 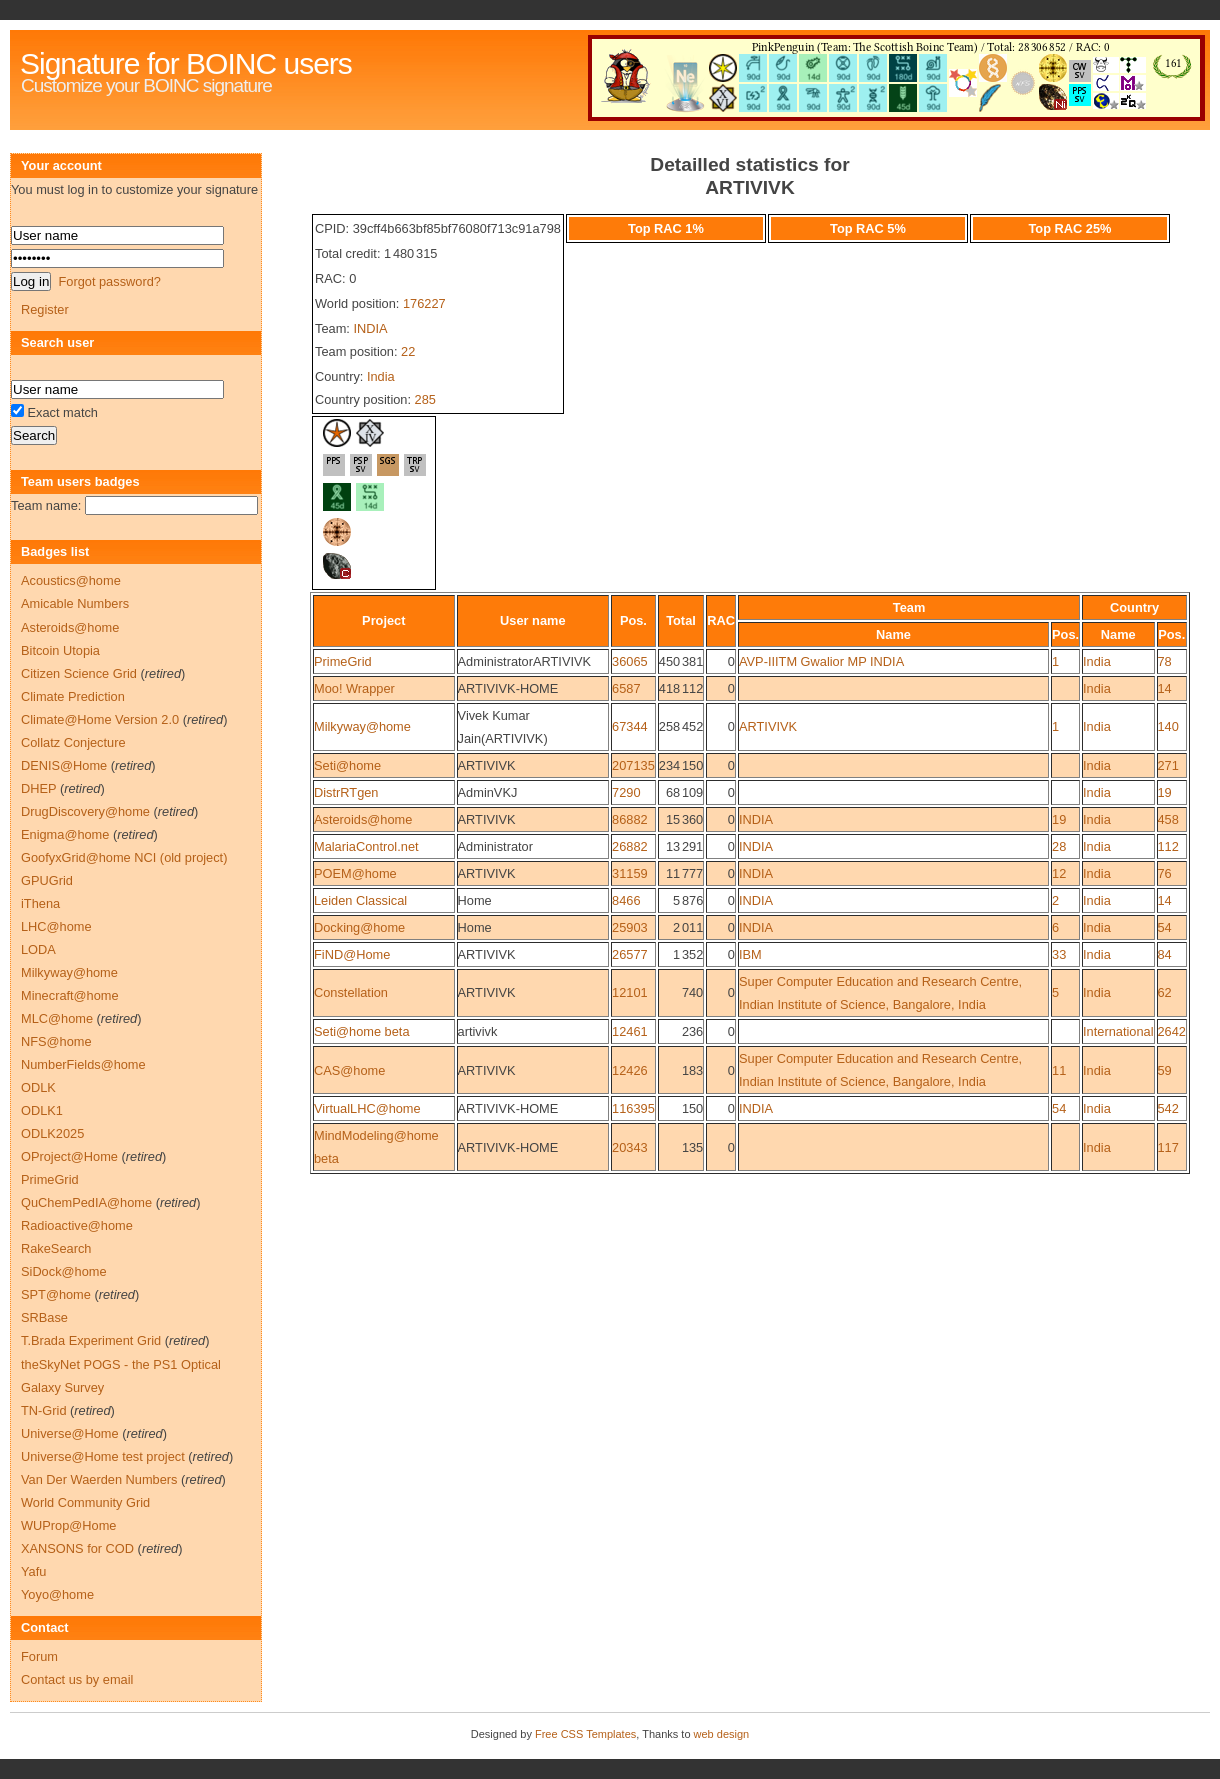 What do you see at coordinates (1165, 1070) in the screenshot?
I see `59` at bounding box center [1165, 1070].